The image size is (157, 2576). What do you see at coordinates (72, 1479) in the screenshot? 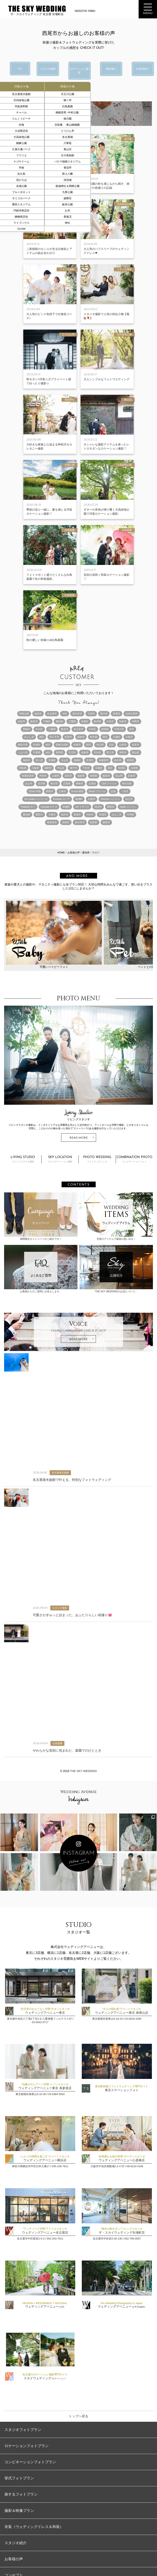
I see `名古屋港水族館で叶える、特別なフォトウェディング` at bounding box center [72, 1479].